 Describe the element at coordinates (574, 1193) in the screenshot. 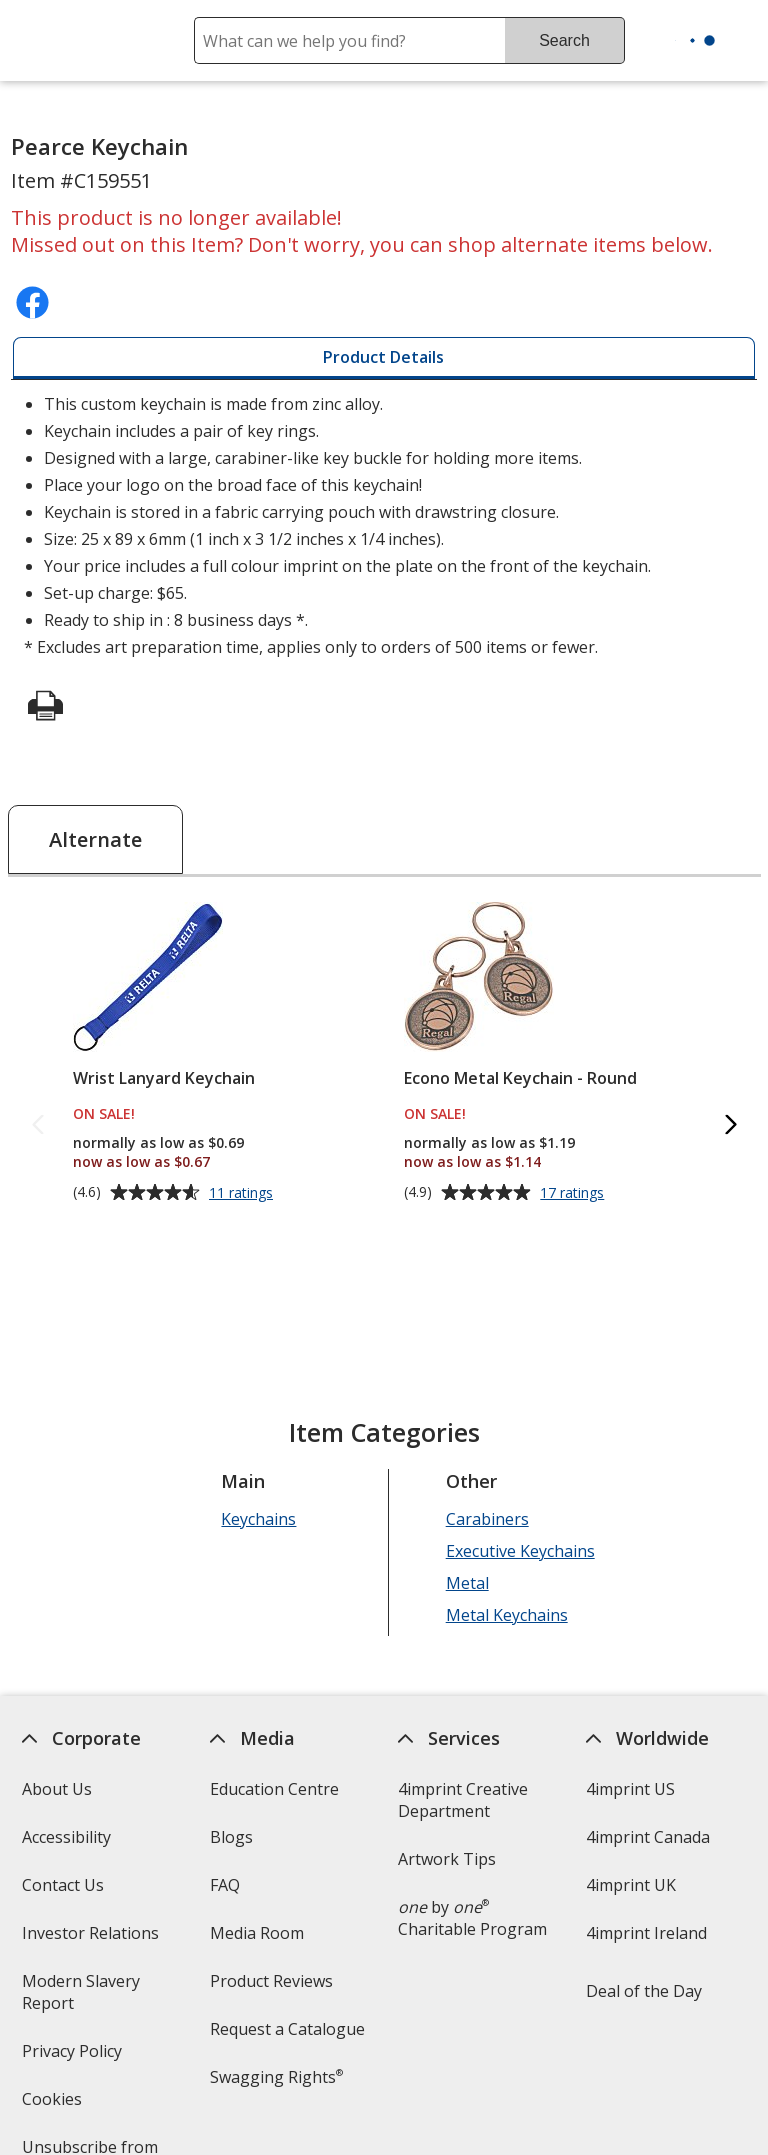

I see `17 ratings` at that location.